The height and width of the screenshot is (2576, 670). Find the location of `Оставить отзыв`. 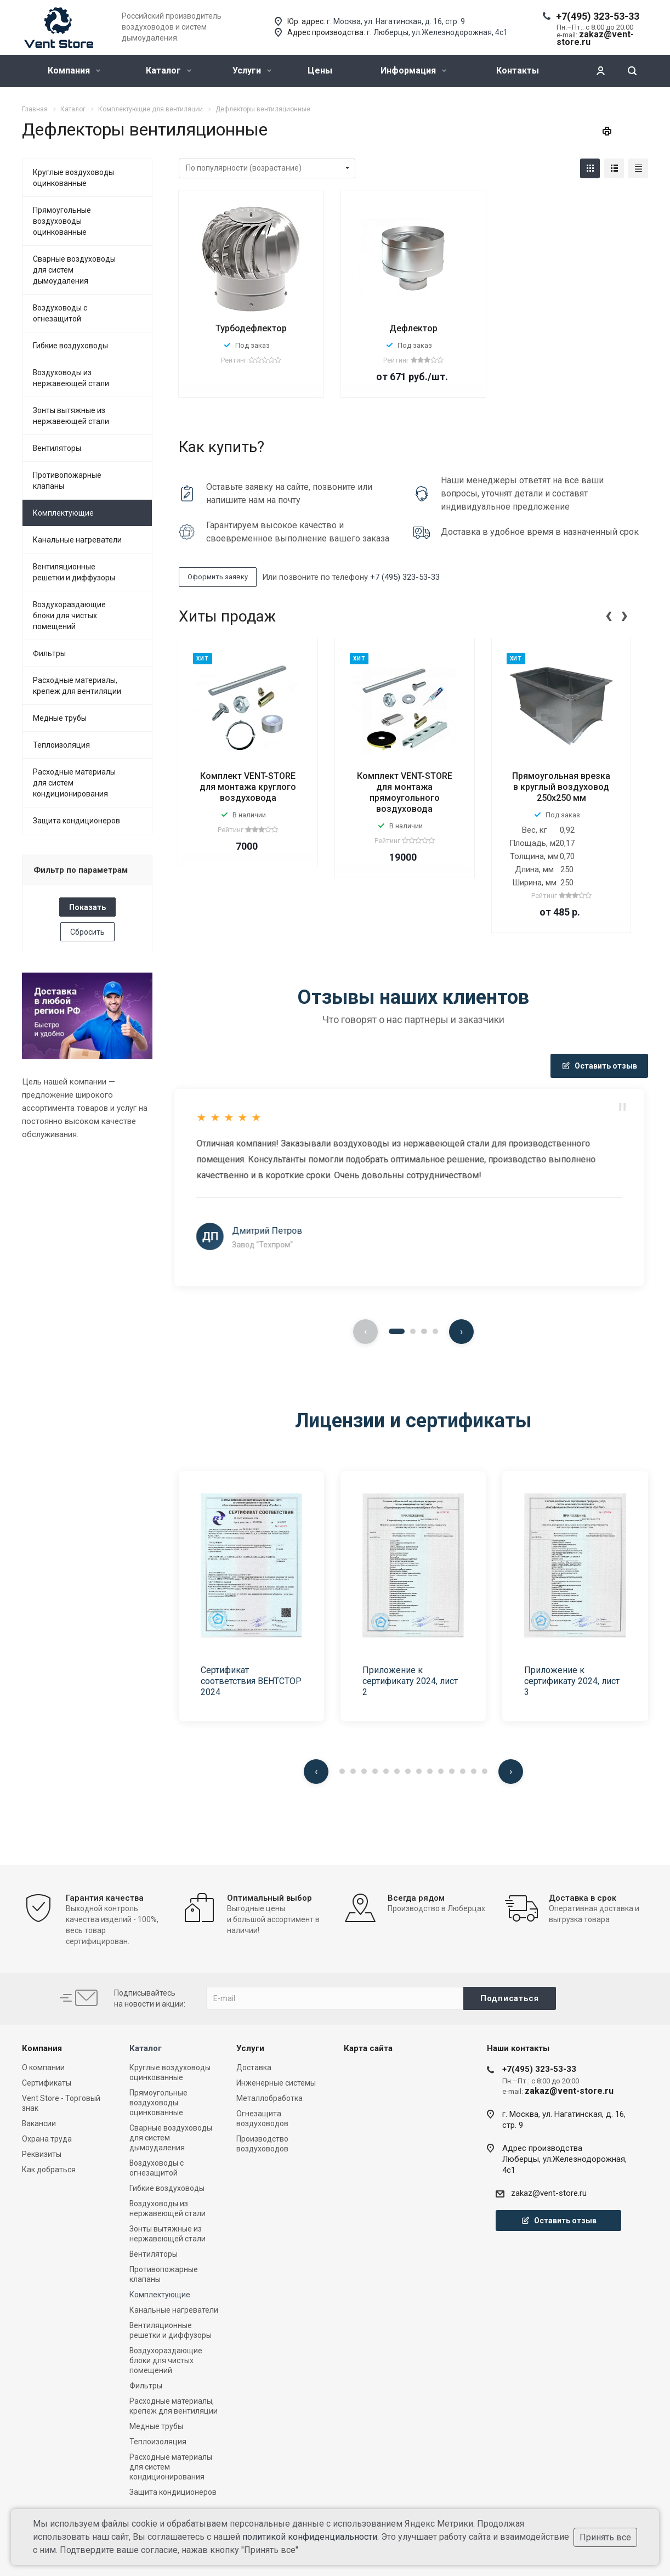

Оставить отзыв is located at coordinates (599, 1065).